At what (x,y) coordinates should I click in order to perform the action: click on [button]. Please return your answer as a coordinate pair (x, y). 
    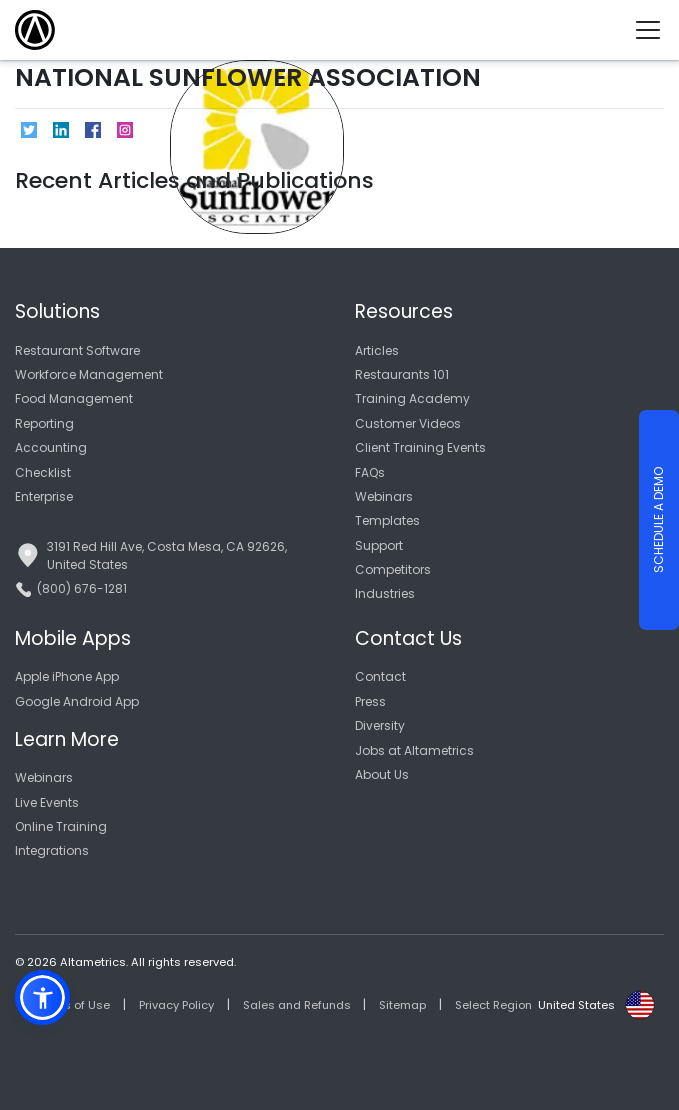
    Looking at the image, I should click on (42, 997).